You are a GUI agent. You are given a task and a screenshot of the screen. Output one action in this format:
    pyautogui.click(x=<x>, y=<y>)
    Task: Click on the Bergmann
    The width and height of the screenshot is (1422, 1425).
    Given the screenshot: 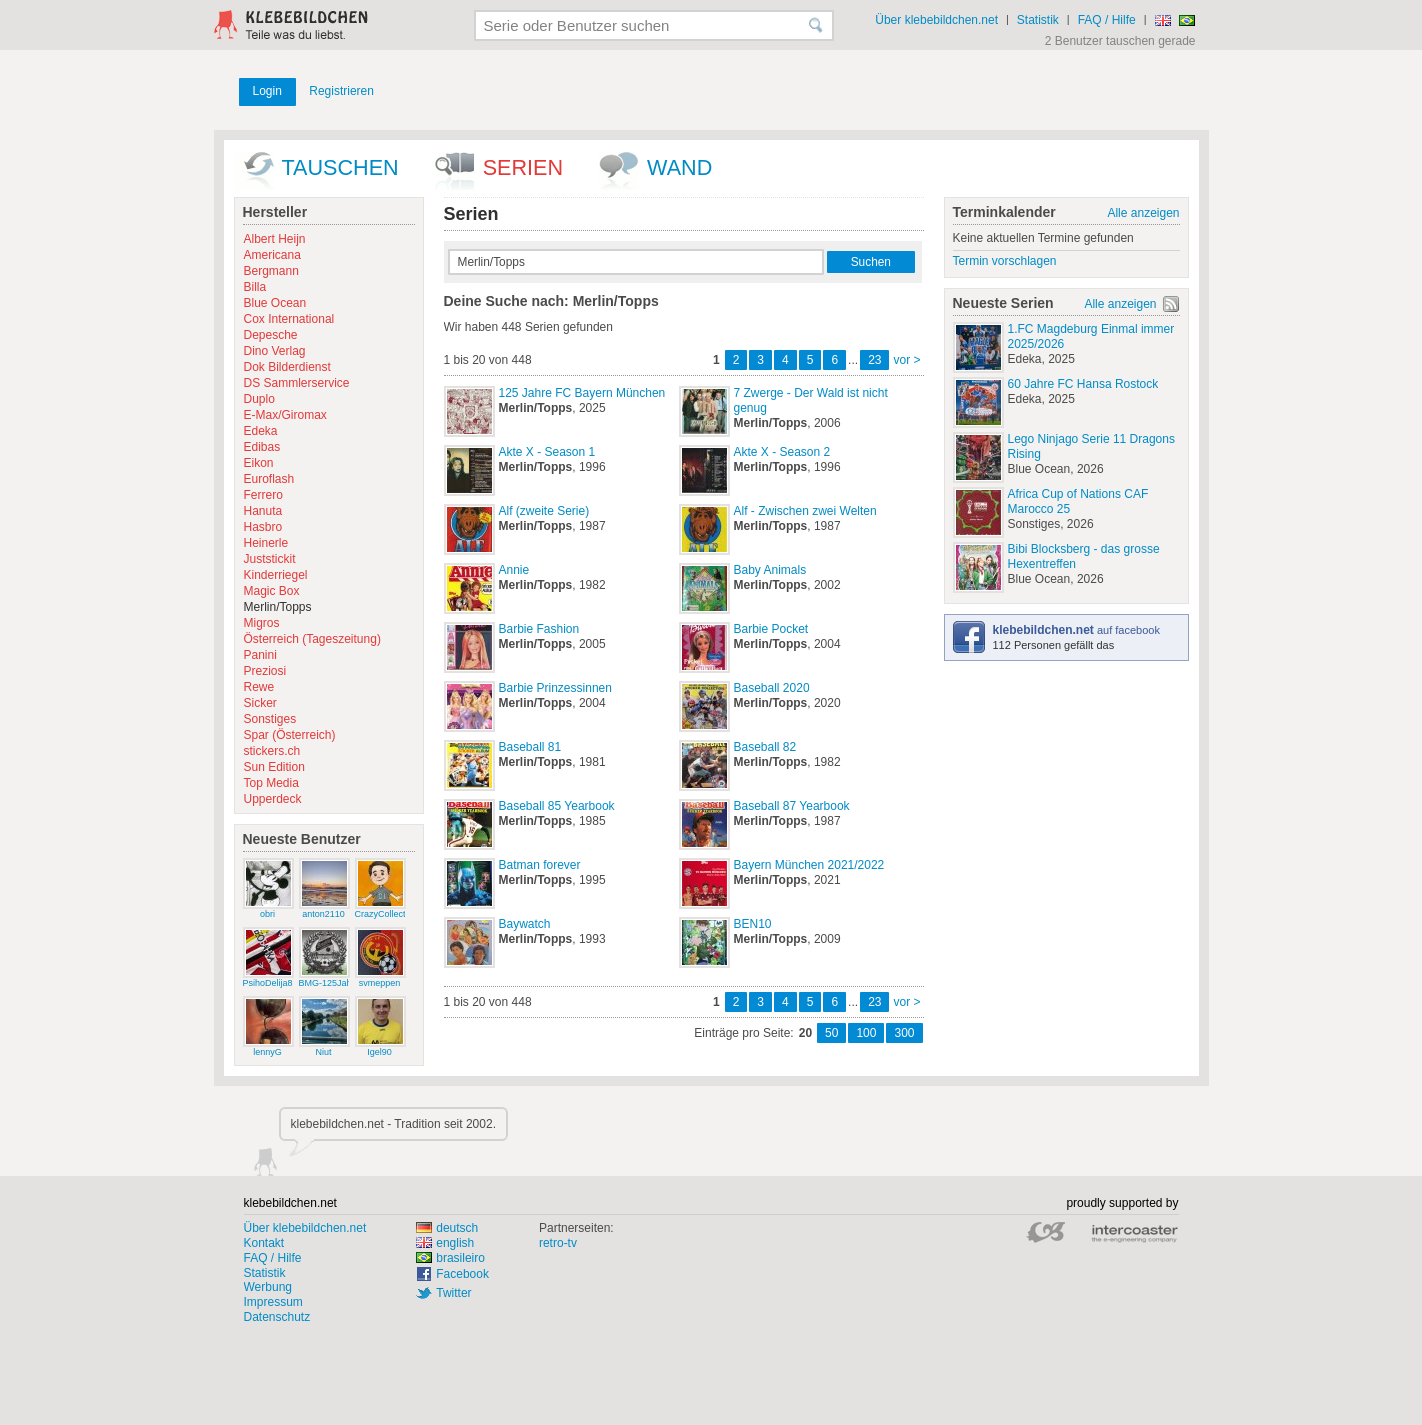 What is the action you would take?
    pyautogui.click(x=271, y=271)
    